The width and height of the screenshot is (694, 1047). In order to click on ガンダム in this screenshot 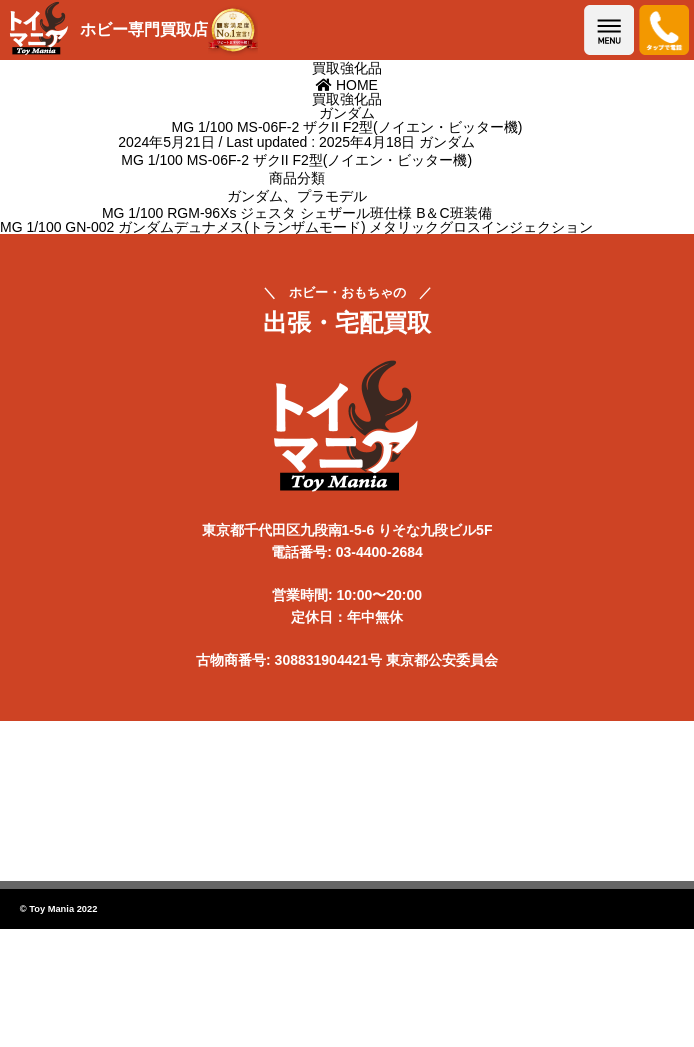, I will do `click(447, 142)`.